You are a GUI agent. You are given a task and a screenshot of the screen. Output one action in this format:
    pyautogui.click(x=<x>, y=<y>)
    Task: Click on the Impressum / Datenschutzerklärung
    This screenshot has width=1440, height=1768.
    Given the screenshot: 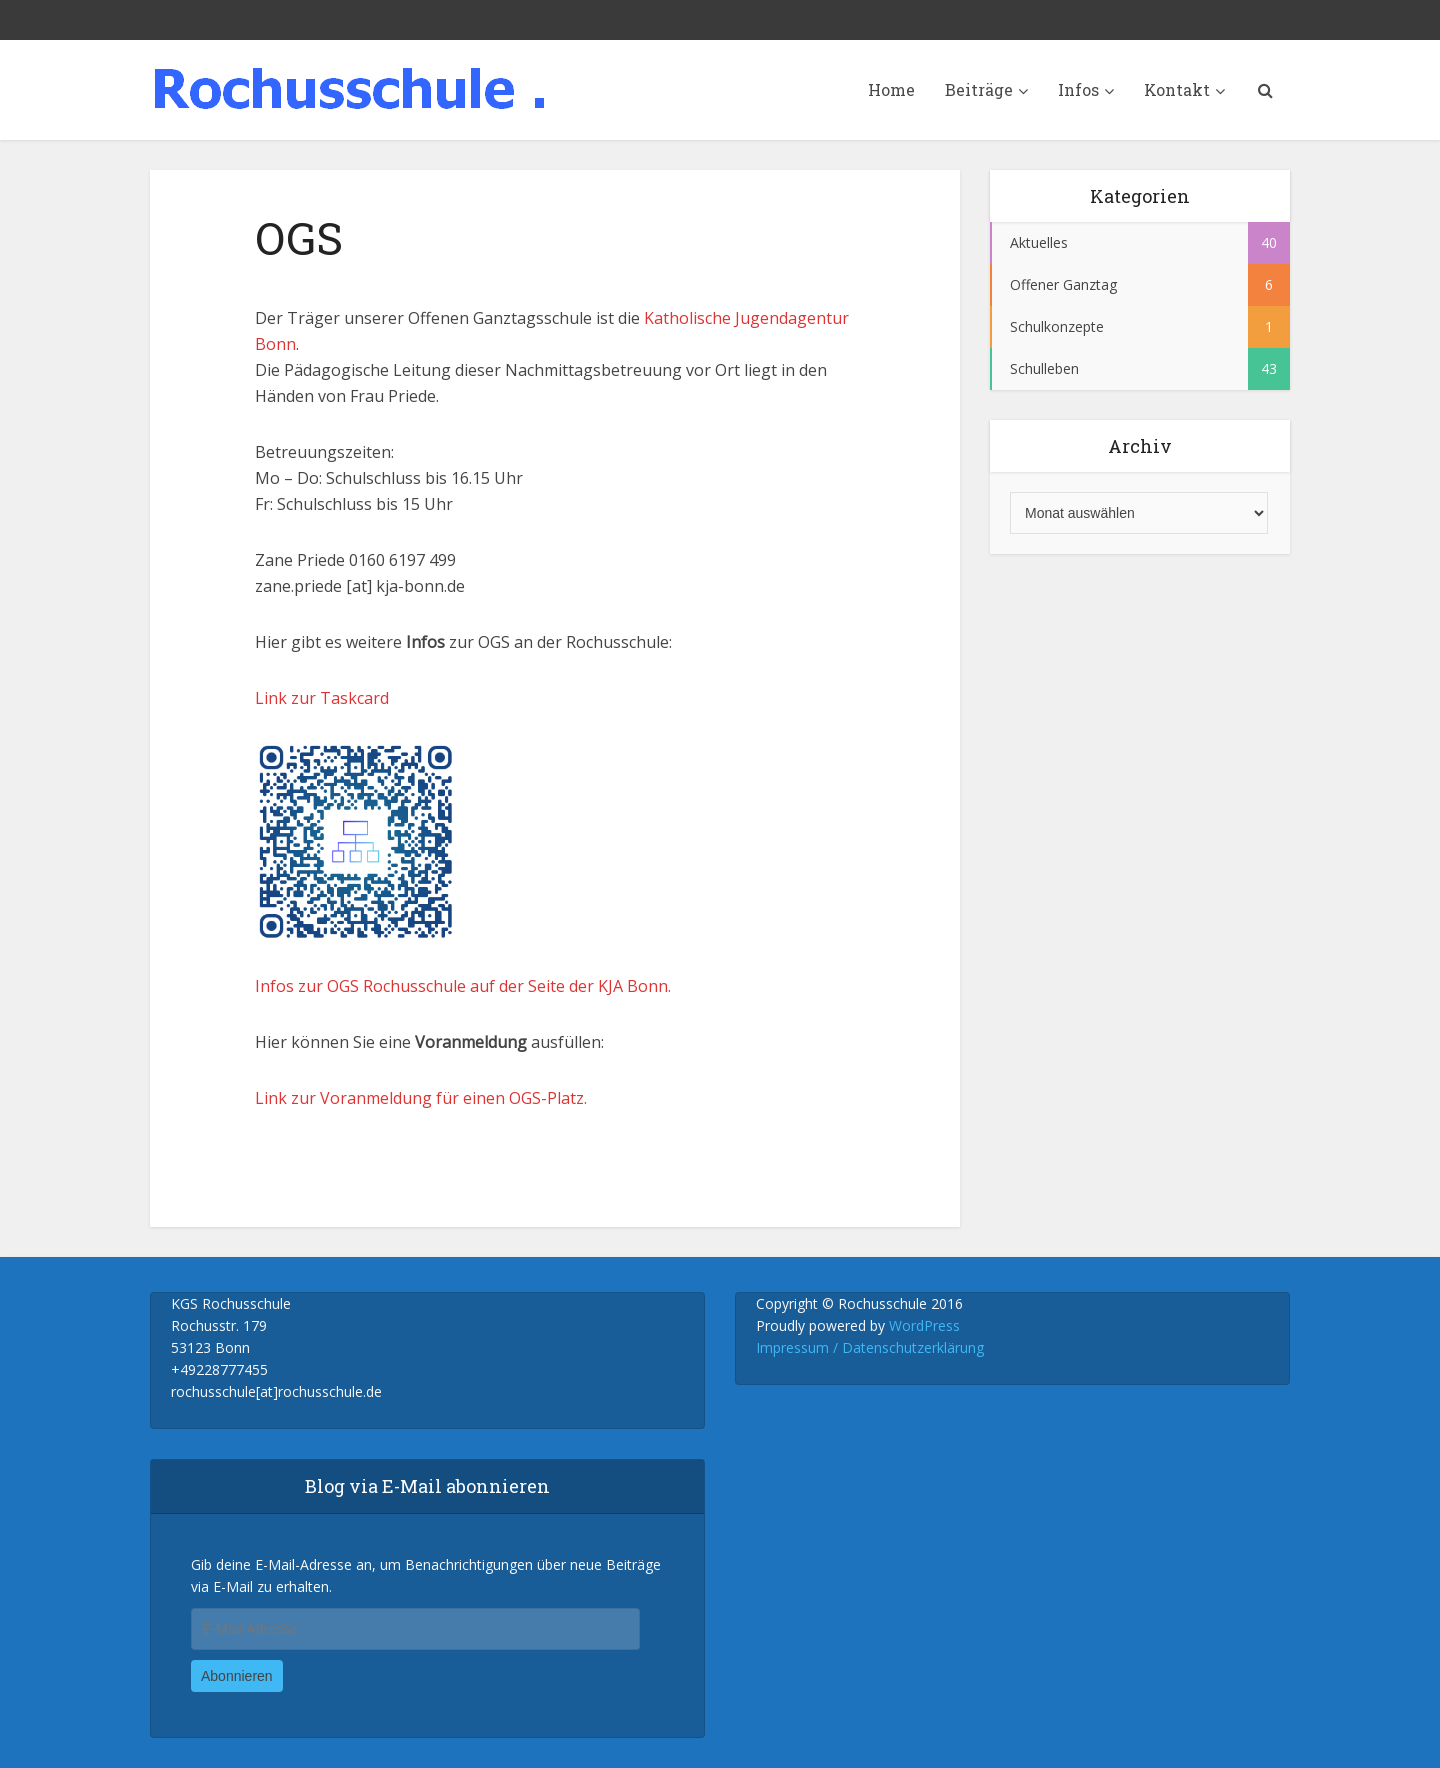 What is the action you would take?
    pyautogui.click(x=870, y=1347)
    